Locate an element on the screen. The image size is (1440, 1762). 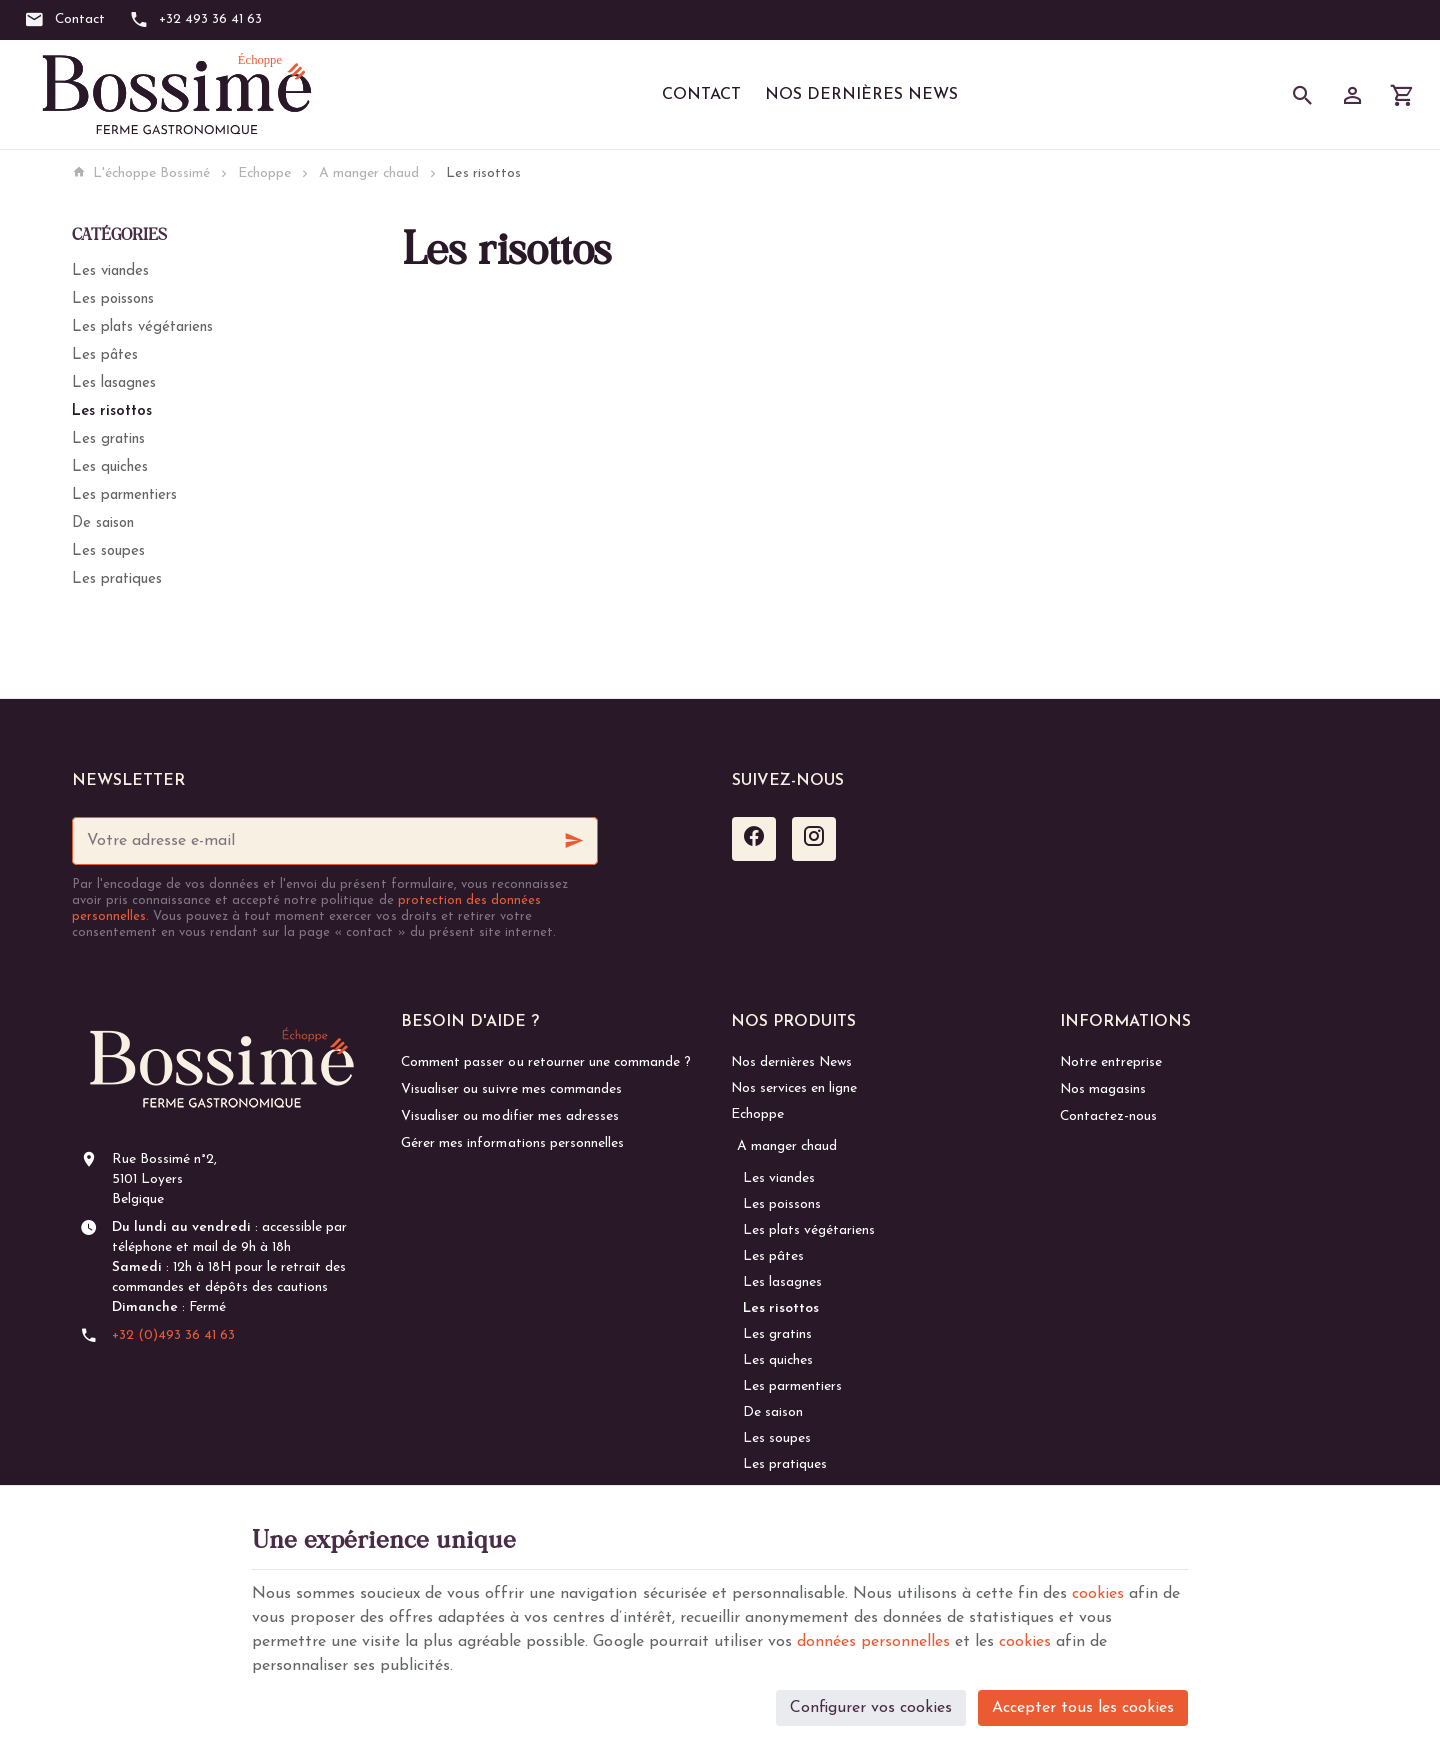
[Contact] is located at coordinates (64, 20).